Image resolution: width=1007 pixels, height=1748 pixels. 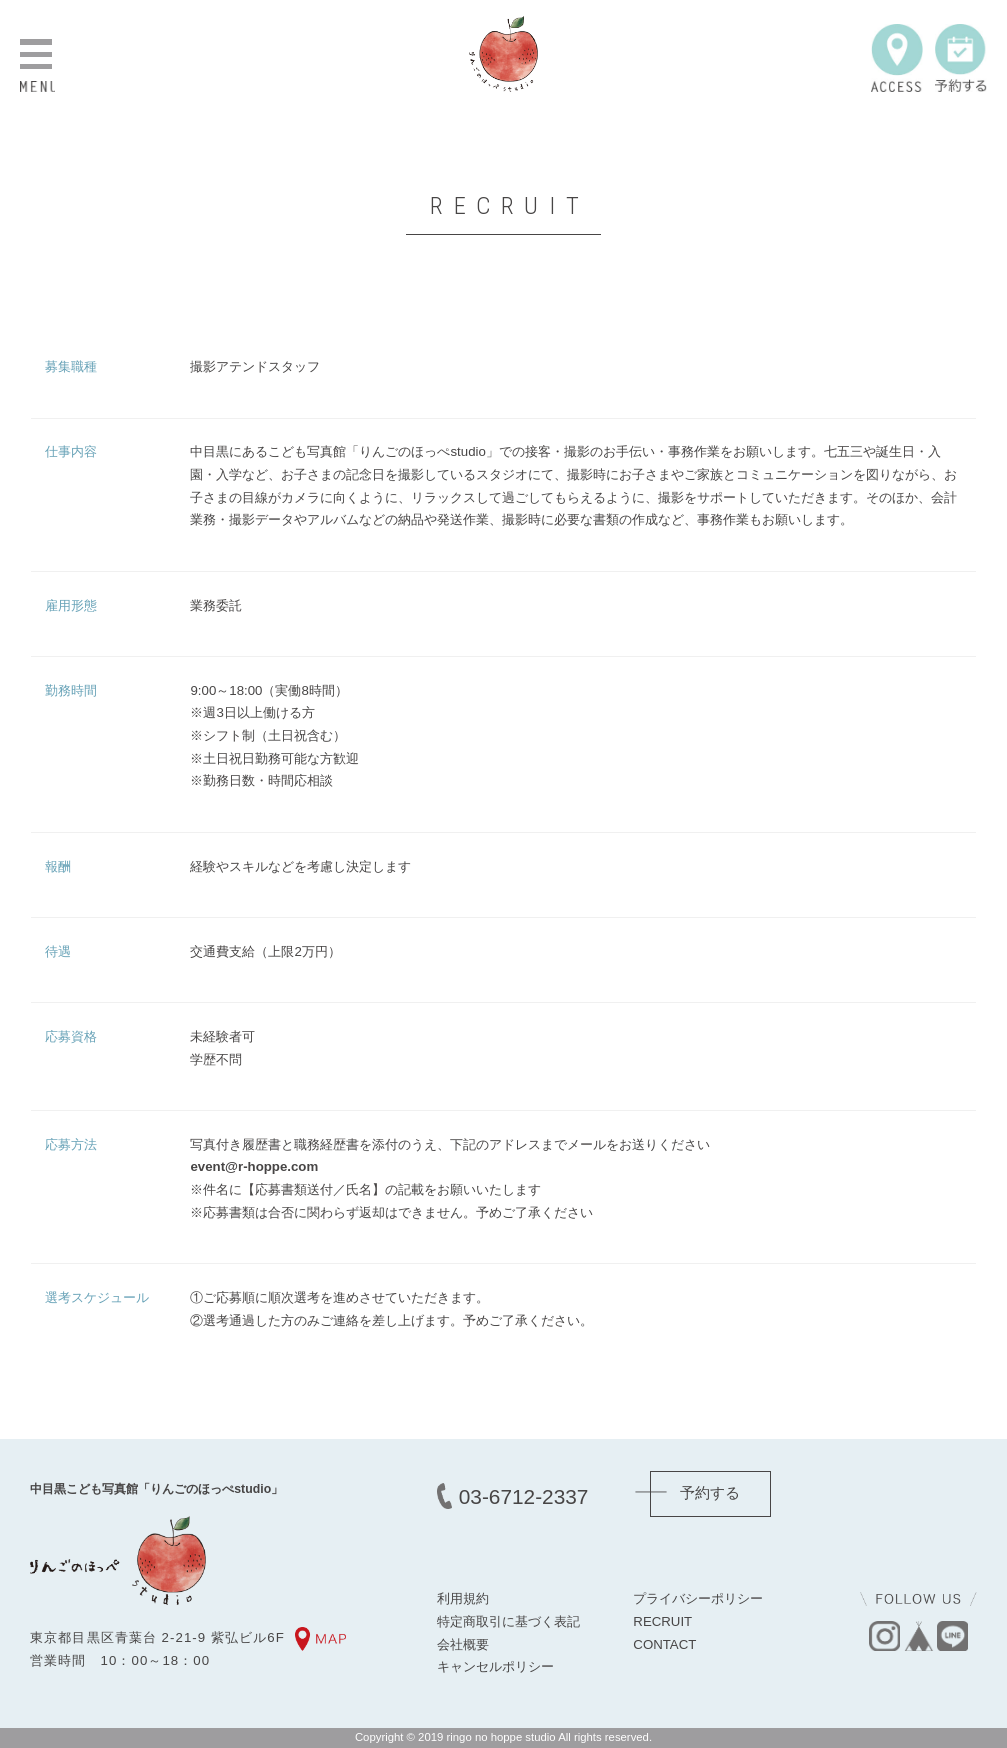 I want to click on ACCESS, so click(x=897, y=58).